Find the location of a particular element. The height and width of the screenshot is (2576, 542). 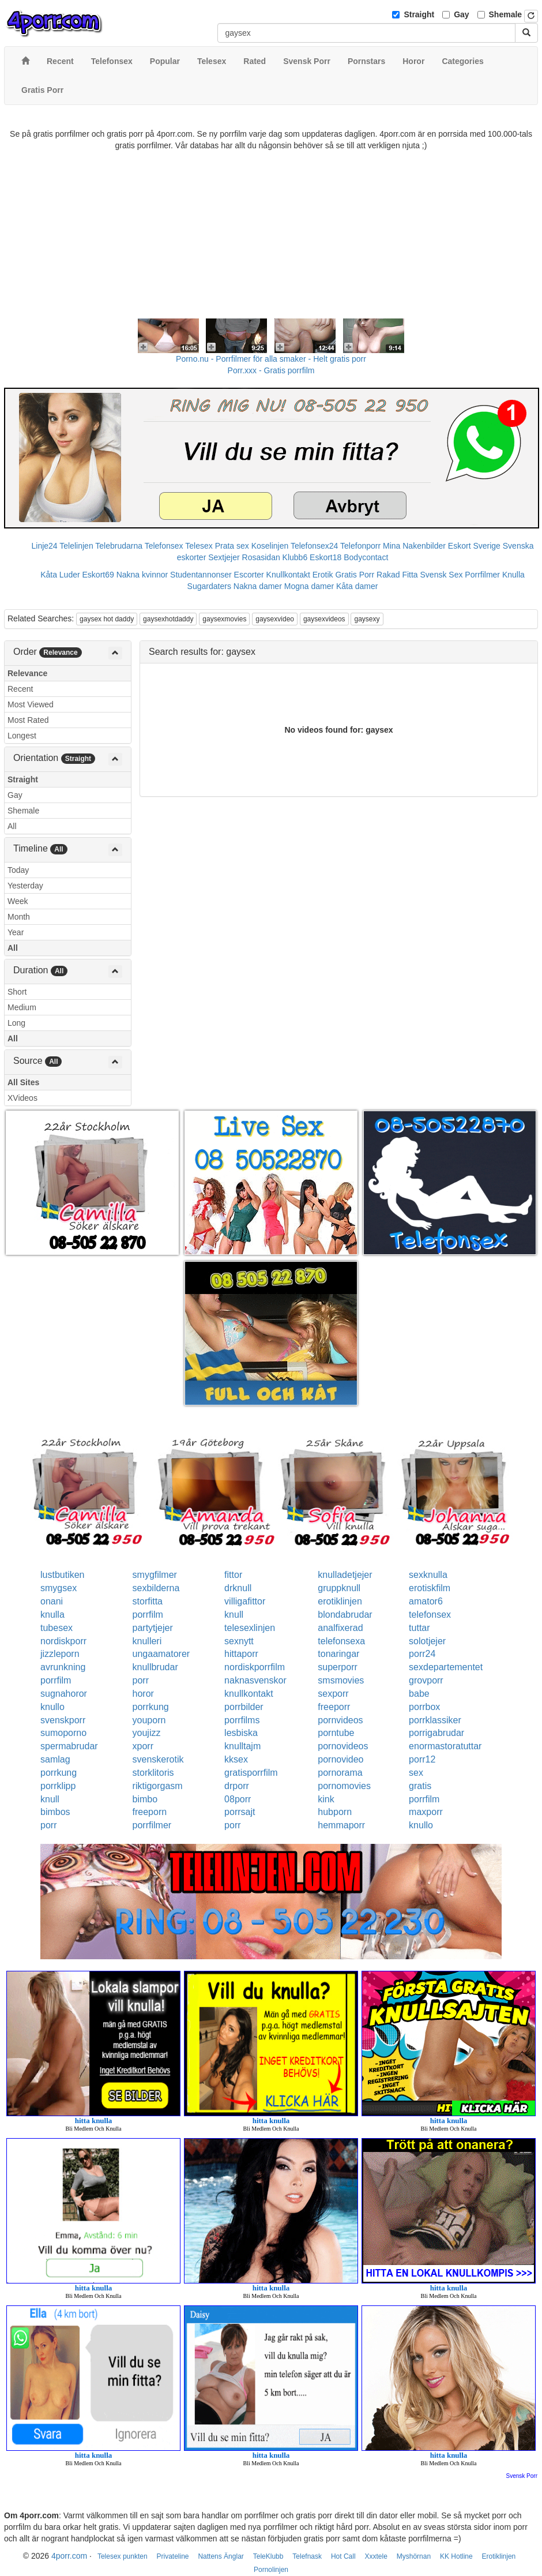

tuttar is located at coordinates (419, 1628).